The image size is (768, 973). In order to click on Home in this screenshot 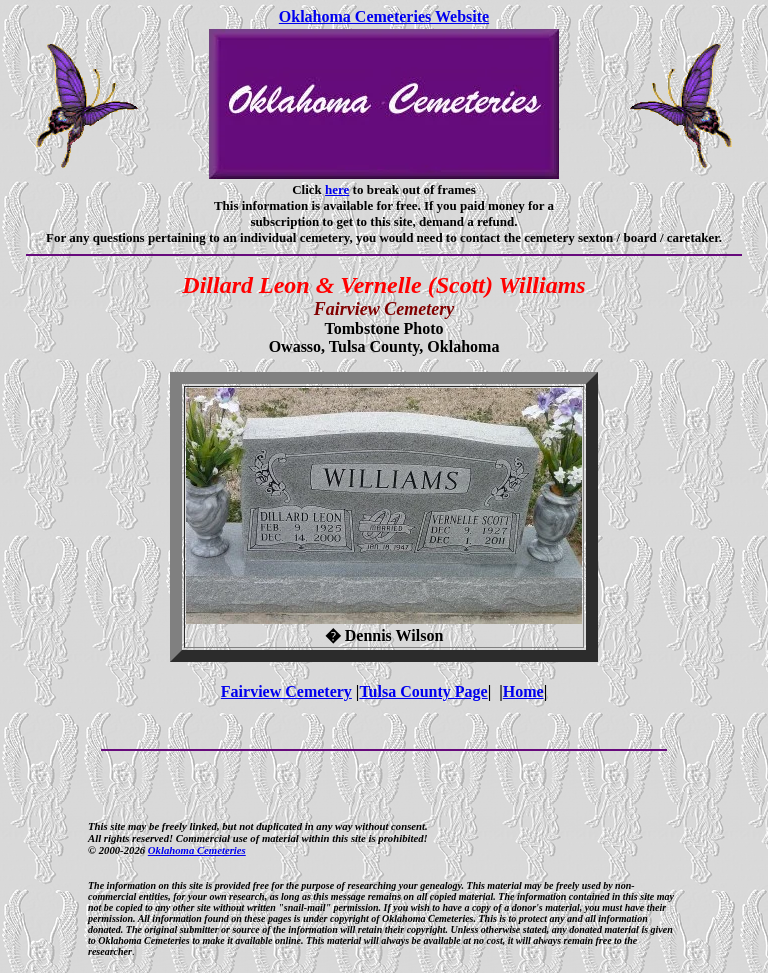, I will do `click(523, 691)`.